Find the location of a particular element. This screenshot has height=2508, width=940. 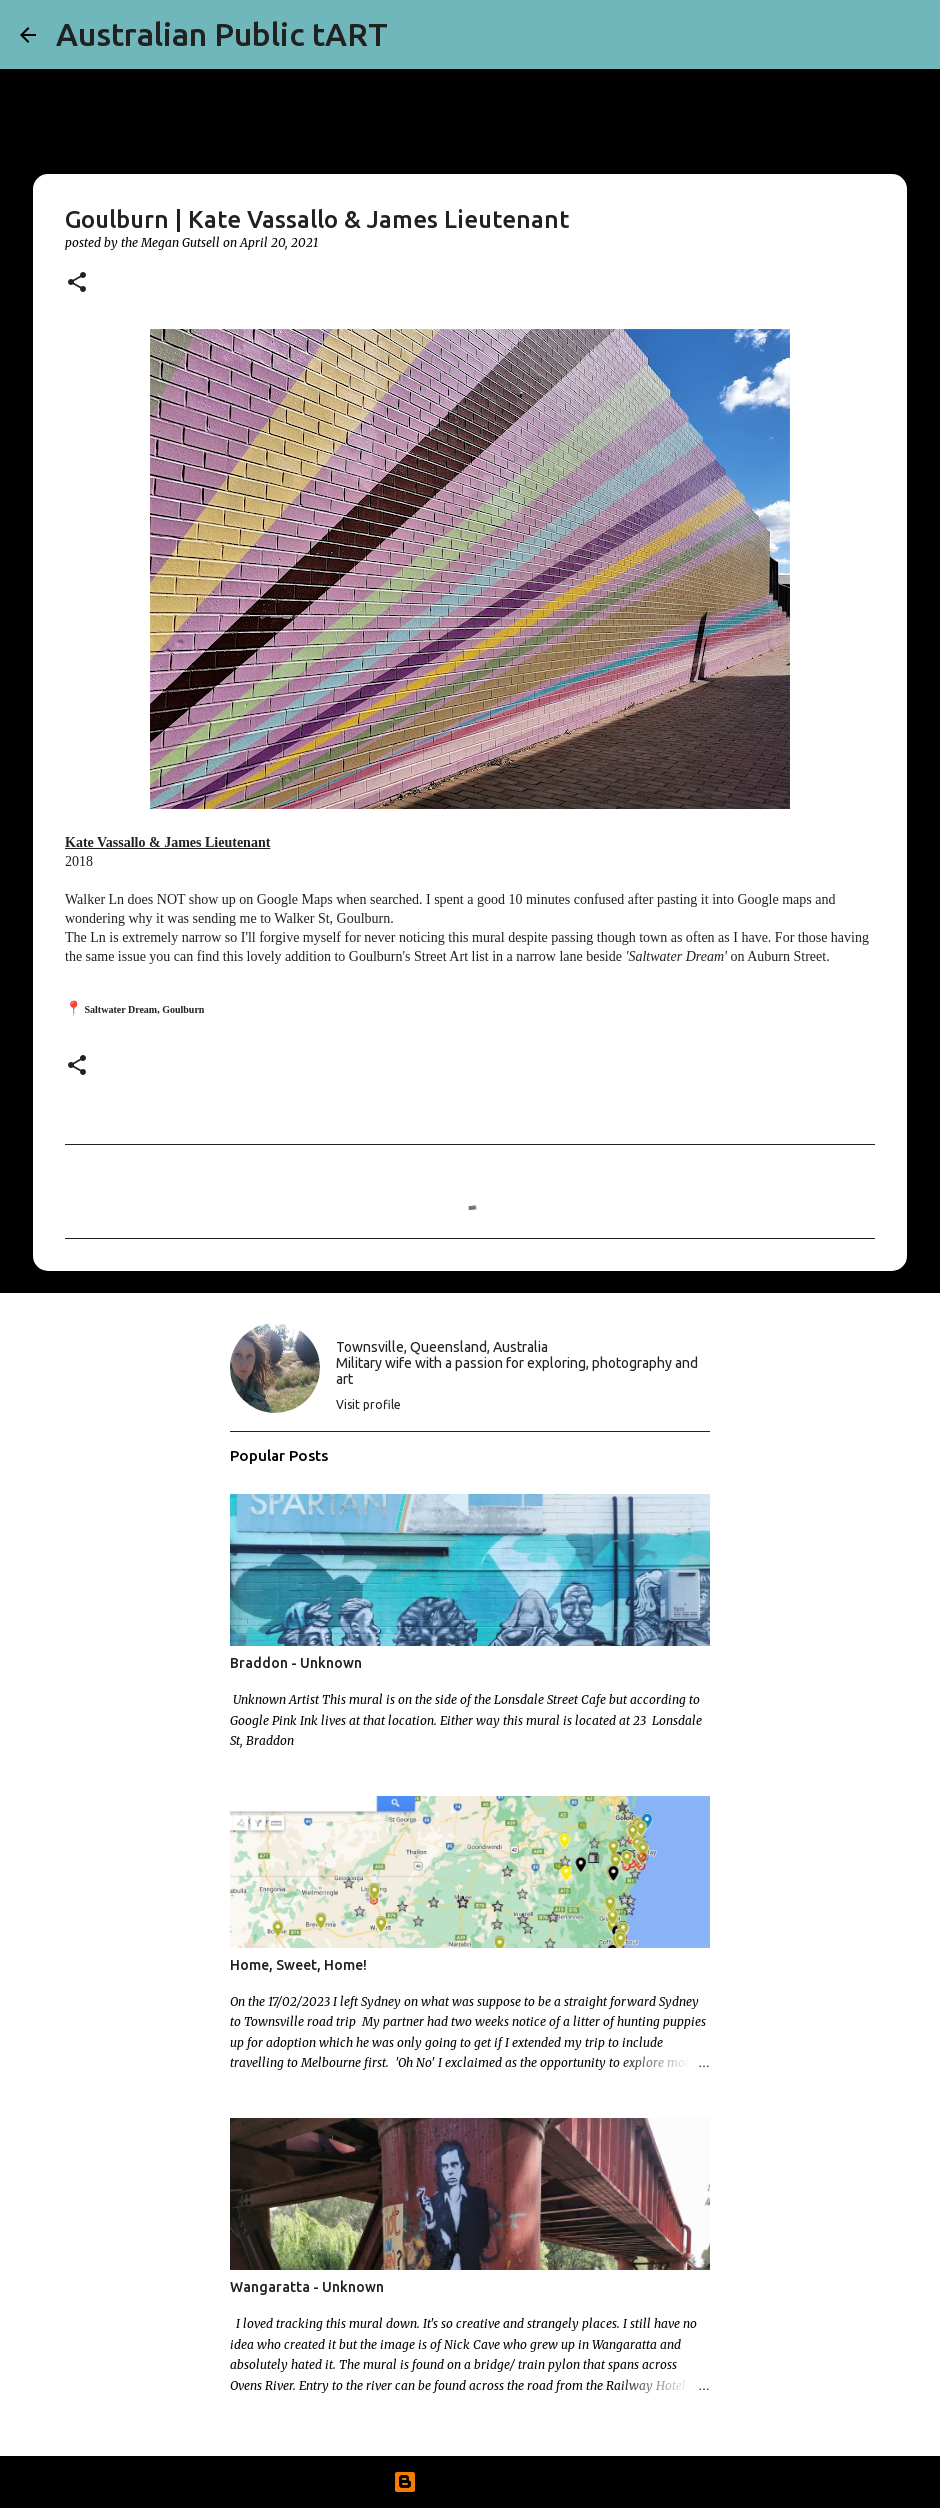

Australian Public tART is located at coordinates (222, 34).